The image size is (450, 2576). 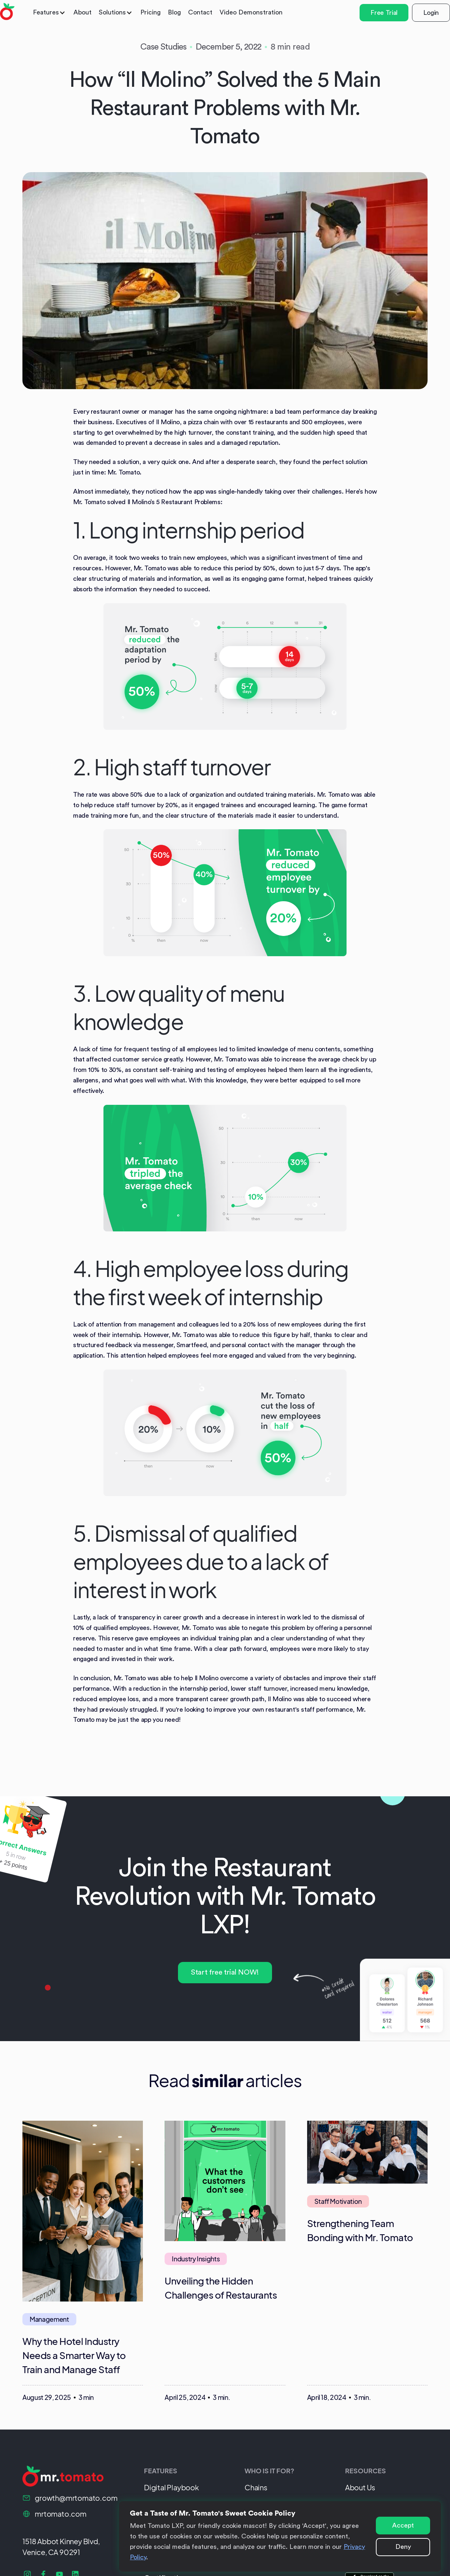 What do you see at coordinates (82, 12) in the screenshot?
I see `About` at bounding box center [82, 12].